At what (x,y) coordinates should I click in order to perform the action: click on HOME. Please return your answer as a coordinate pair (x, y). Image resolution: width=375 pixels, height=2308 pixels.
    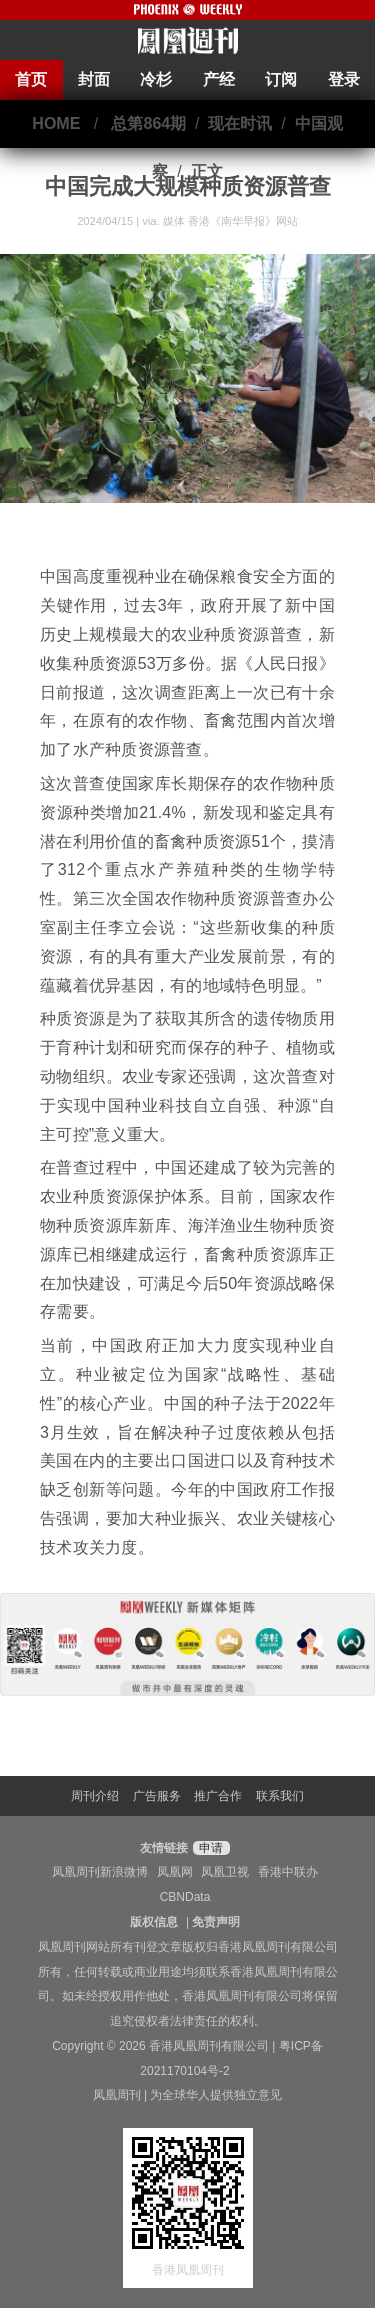
    Looking at the image, I should click on (56, 123).